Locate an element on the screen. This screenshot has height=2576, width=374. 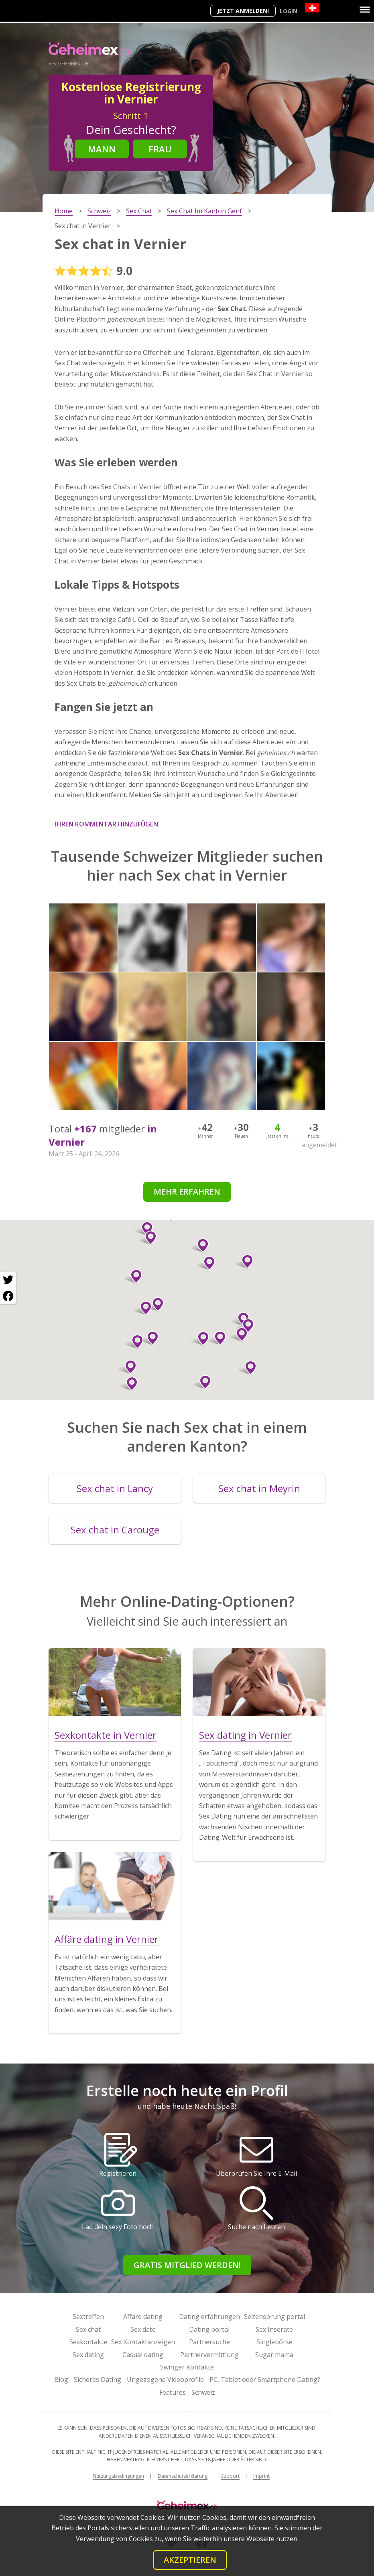
Casual dating is located at coordinates (142, 2354).